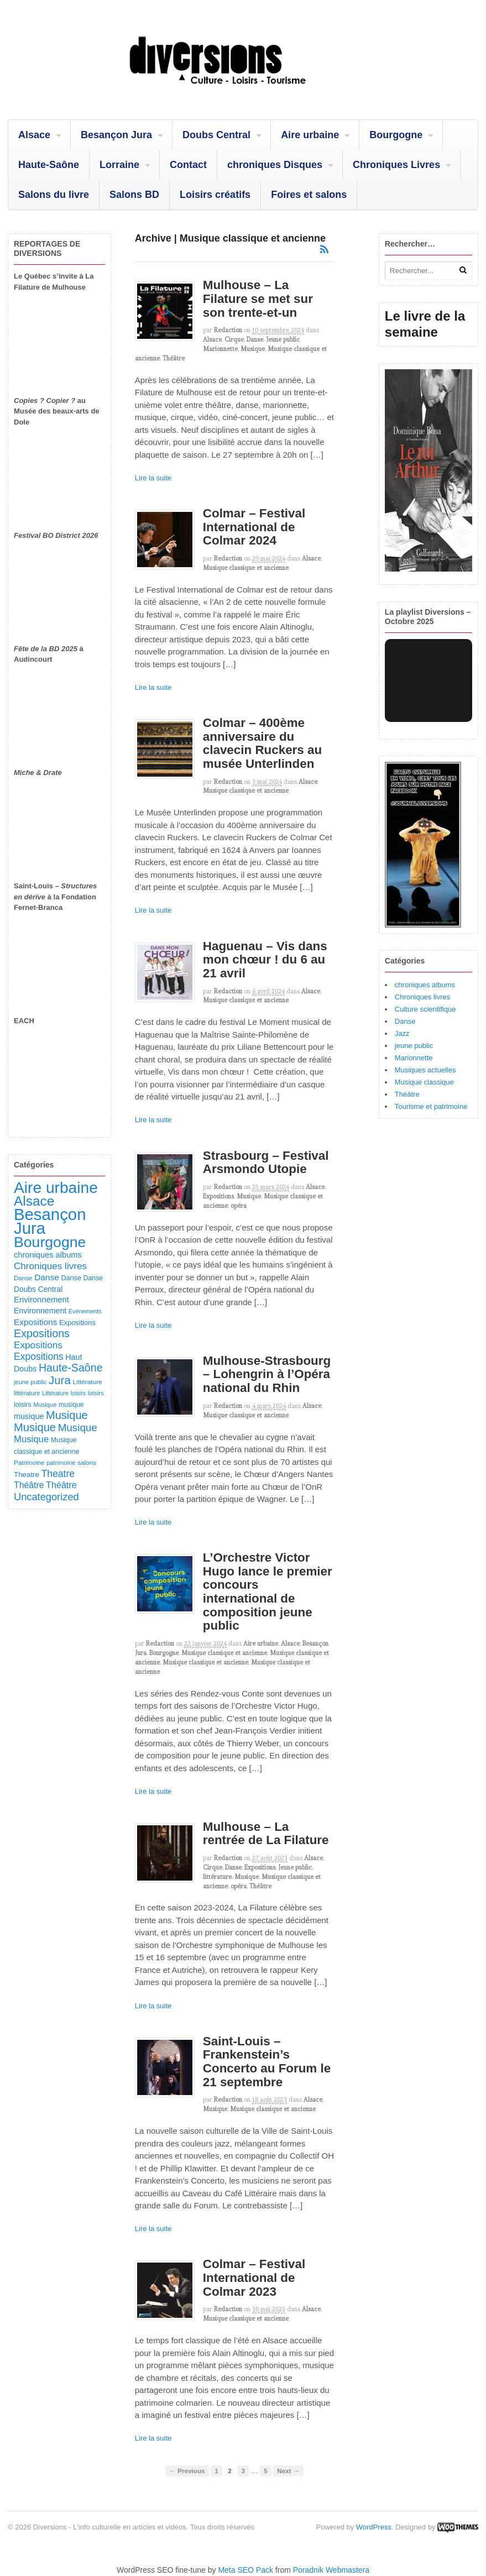 This screenshot has width=486, height=2576. Describe the element at coordinates (425, 1009) in the screenshot. I see `Culture scientifique` at that location.